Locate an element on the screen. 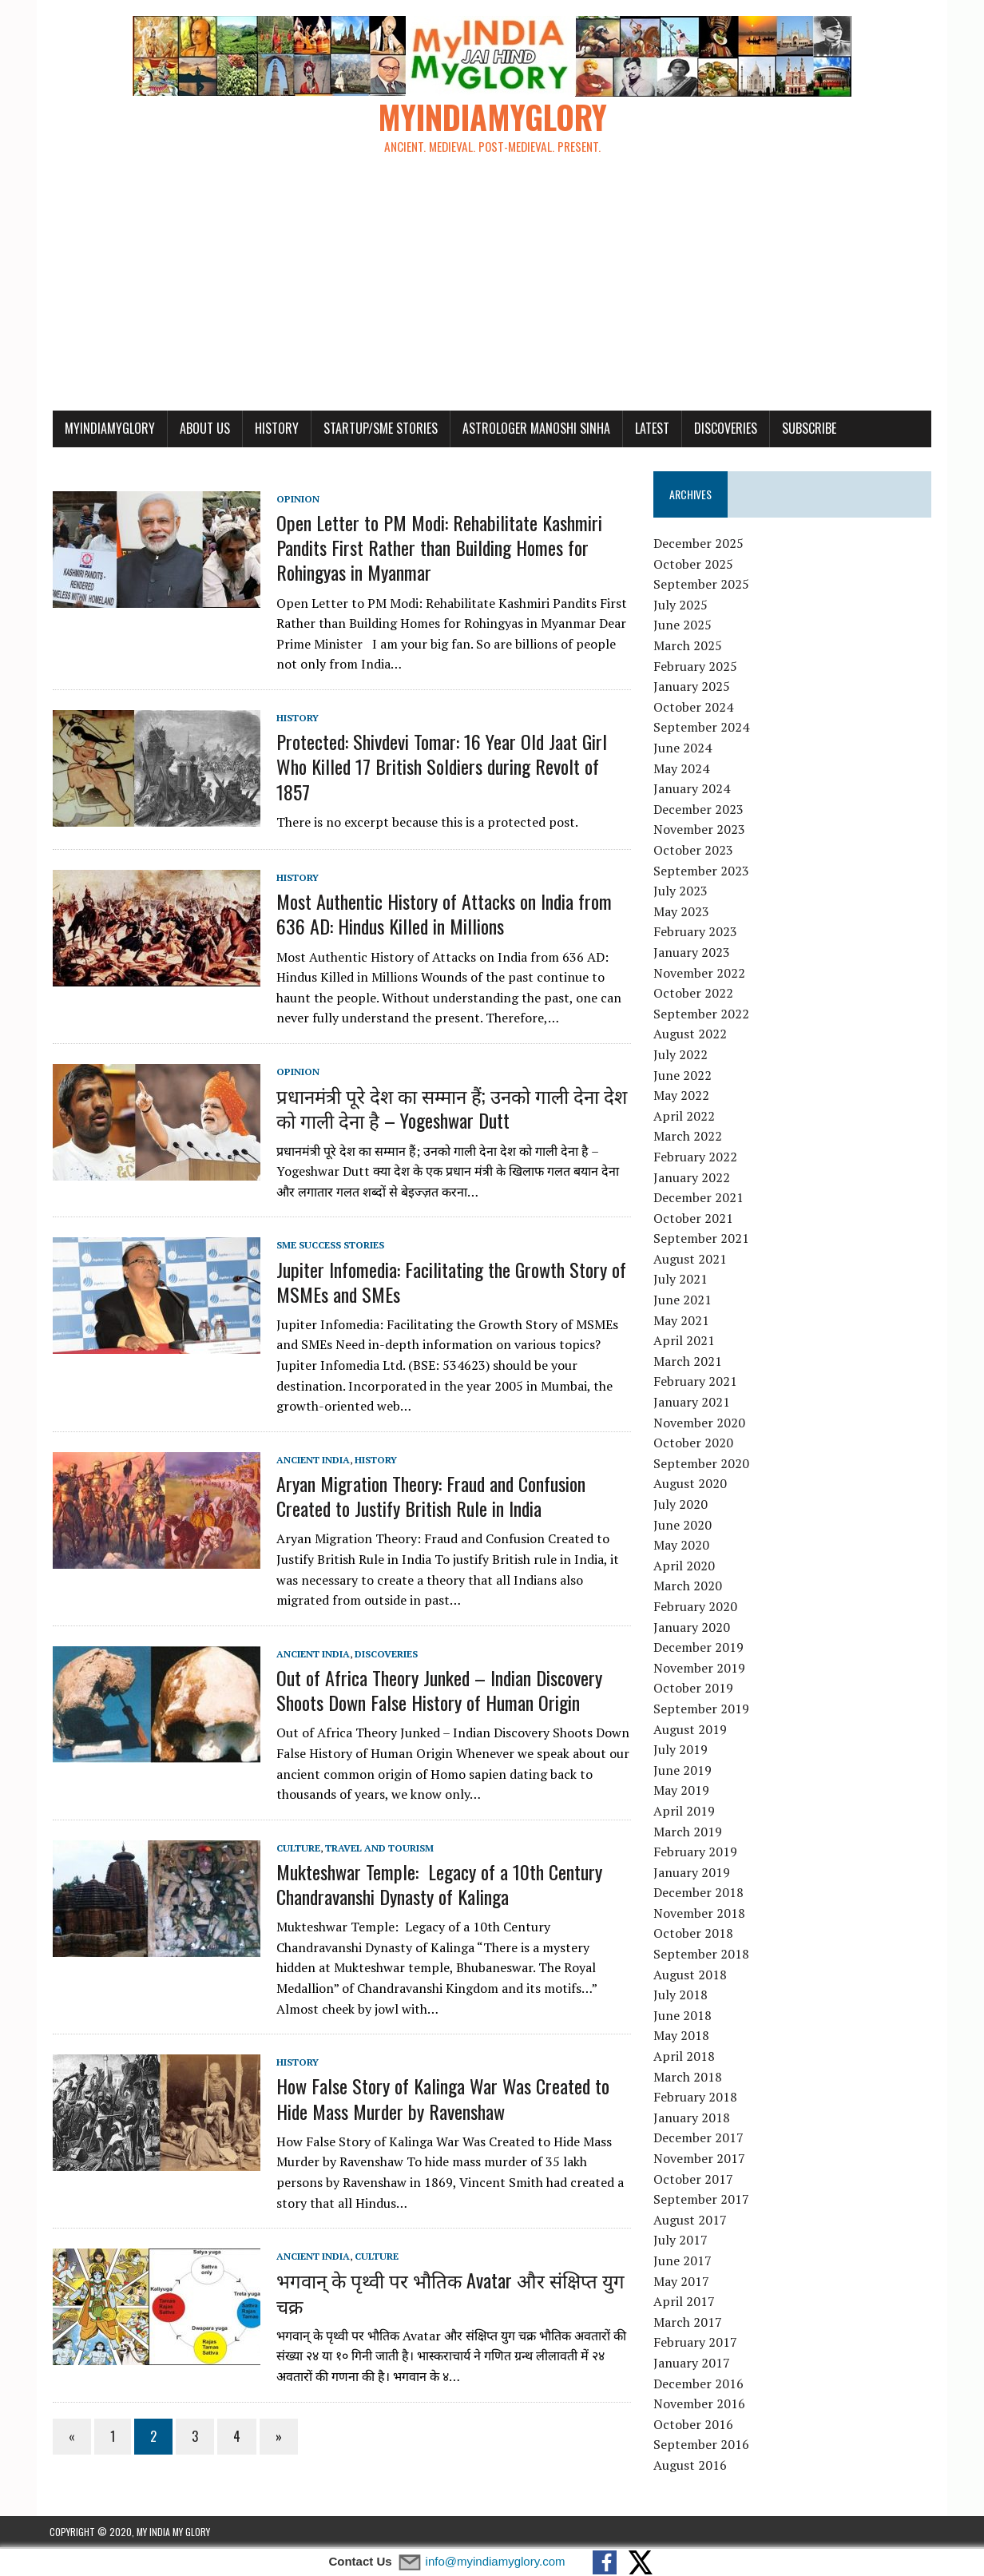 The width and height of the screenshot is (984, 2576). myindiamyglory is located at coordinates (107, 429).